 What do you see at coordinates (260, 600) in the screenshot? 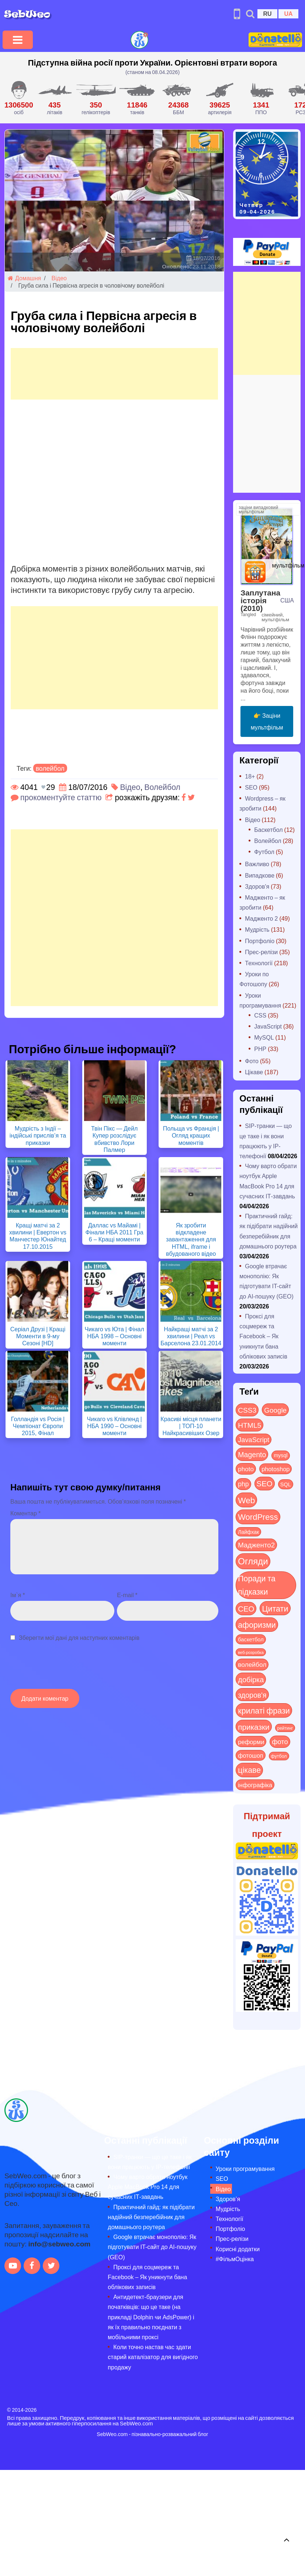
I see `Заплутана історія (2010)` at bounding box center [260, 600].